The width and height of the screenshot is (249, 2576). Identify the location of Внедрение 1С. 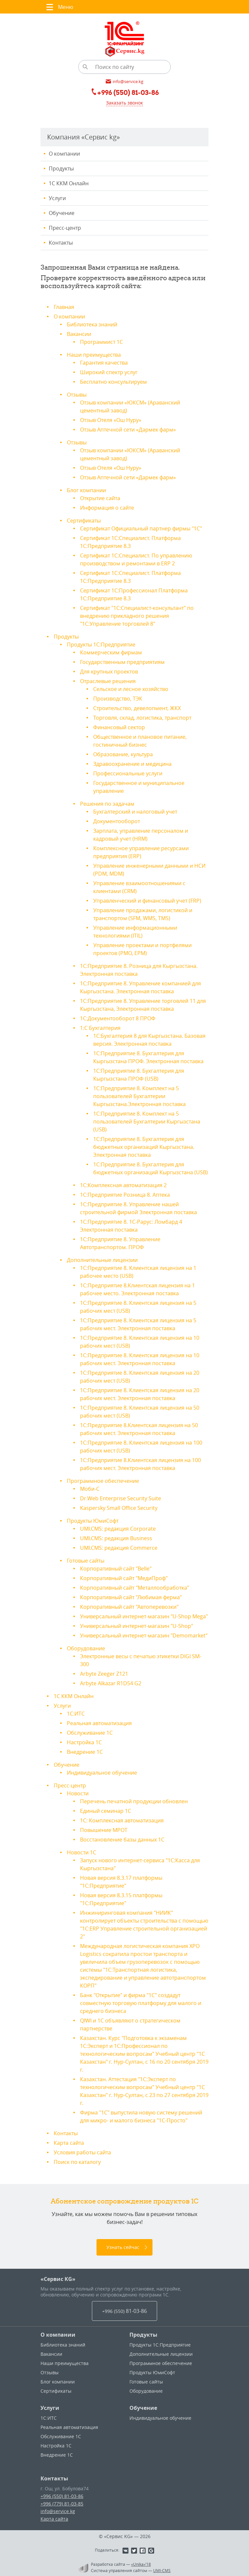
(85, 1751).